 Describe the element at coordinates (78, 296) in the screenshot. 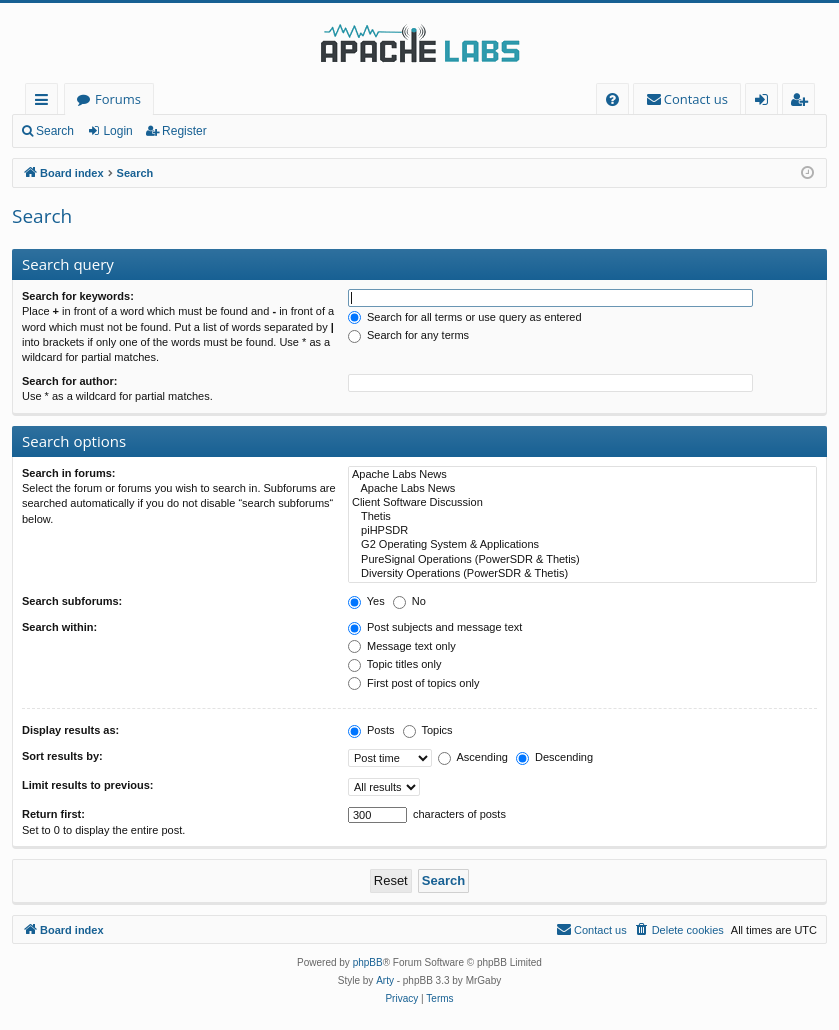

I see `Search for keywords:` at that location.